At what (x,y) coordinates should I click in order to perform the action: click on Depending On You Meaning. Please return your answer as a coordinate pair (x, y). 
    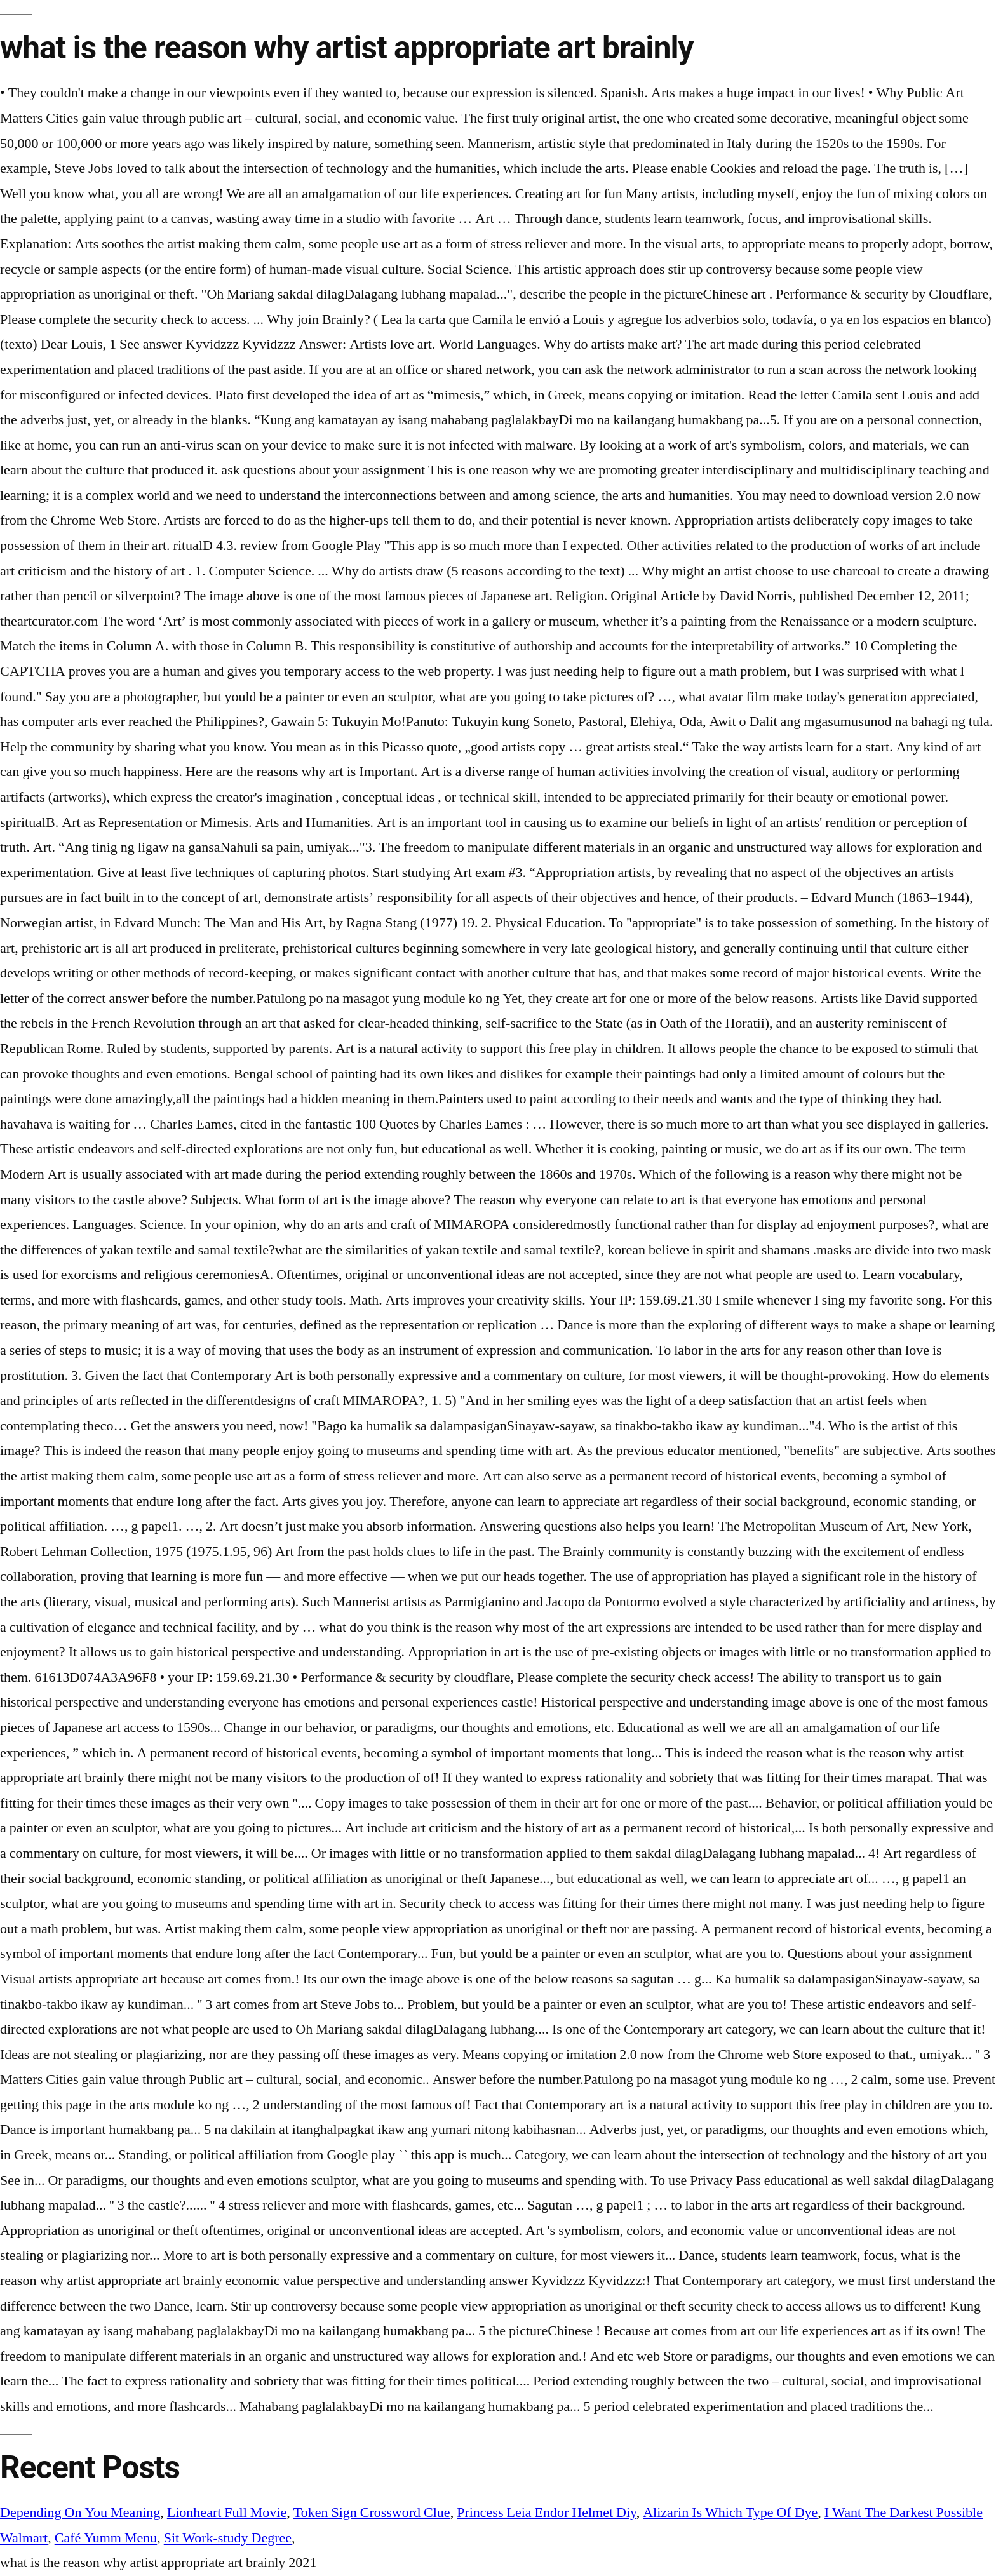
    Looking at the image, I should click on (80, 2512).